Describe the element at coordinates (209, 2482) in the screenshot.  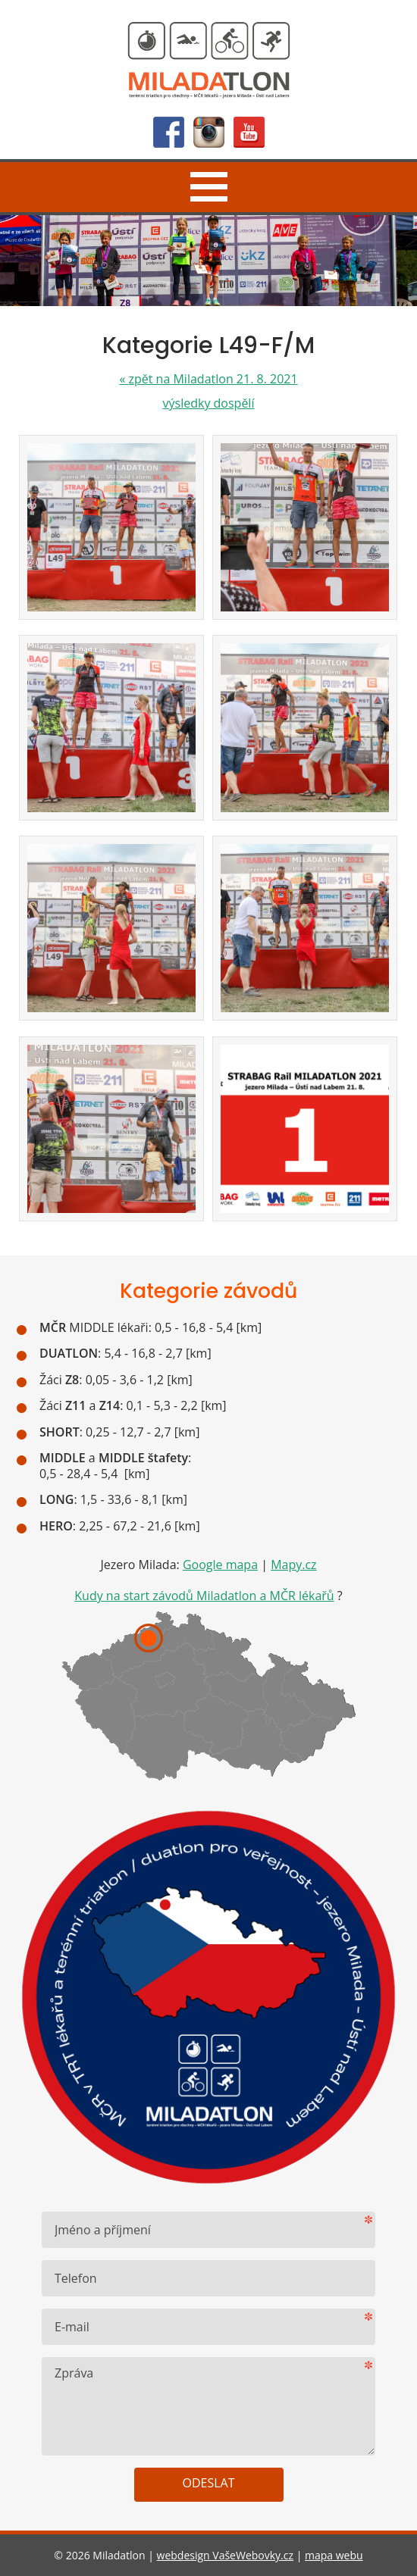
I see `Odeslat` at that location.